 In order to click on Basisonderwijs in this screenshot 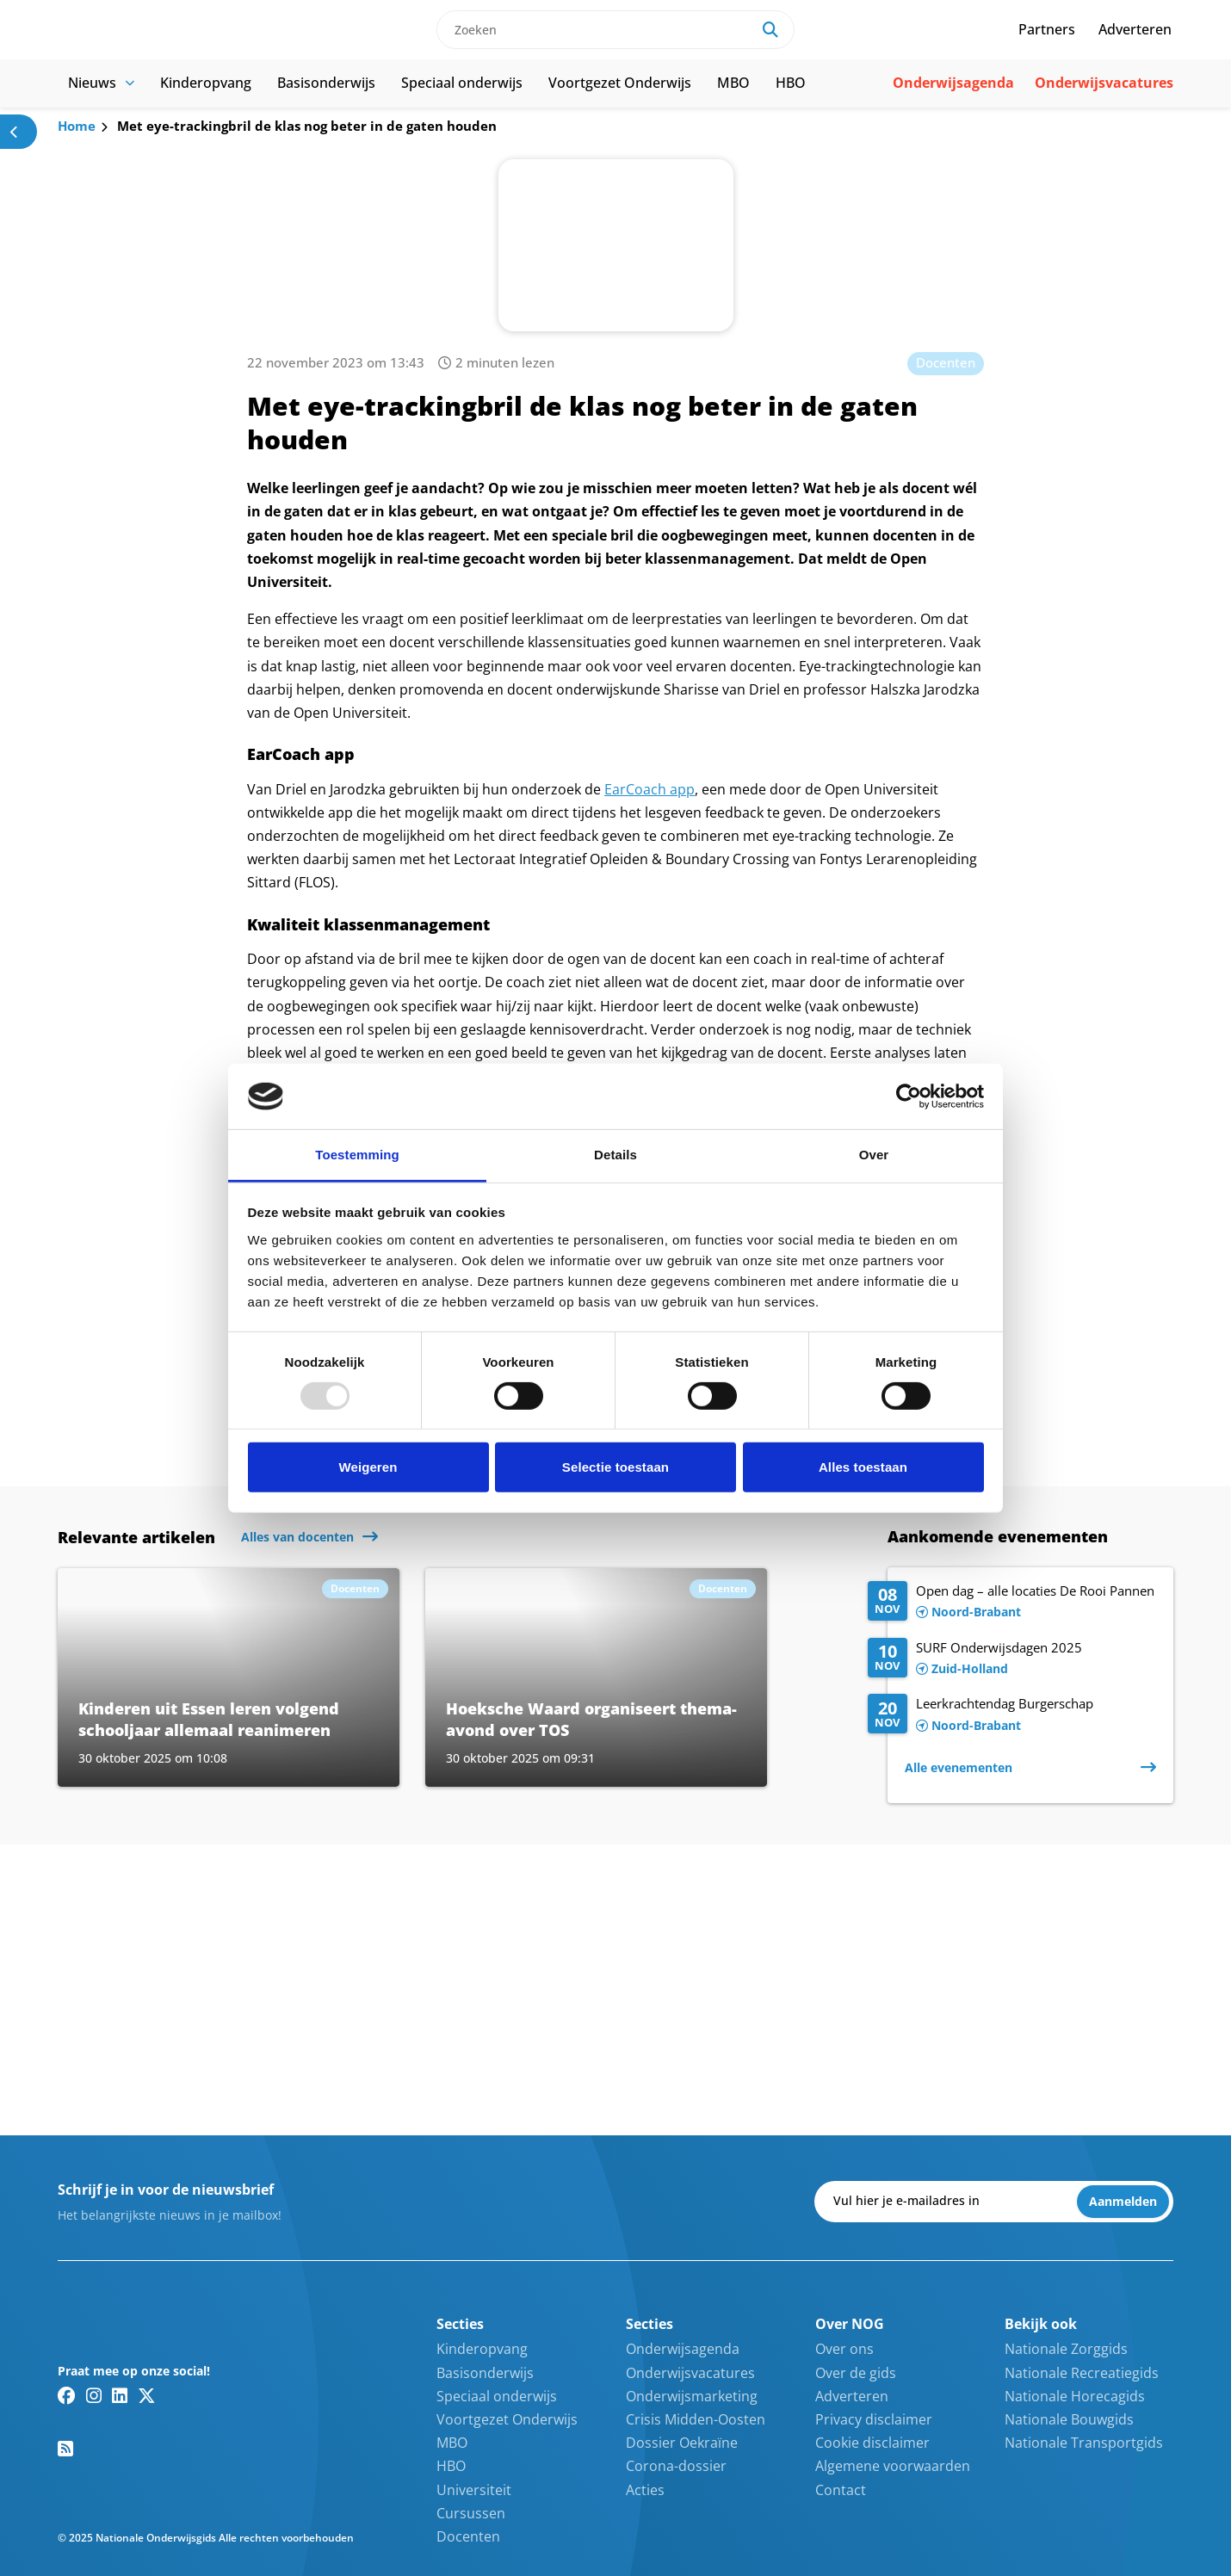, I will do `click(326, 82)`.